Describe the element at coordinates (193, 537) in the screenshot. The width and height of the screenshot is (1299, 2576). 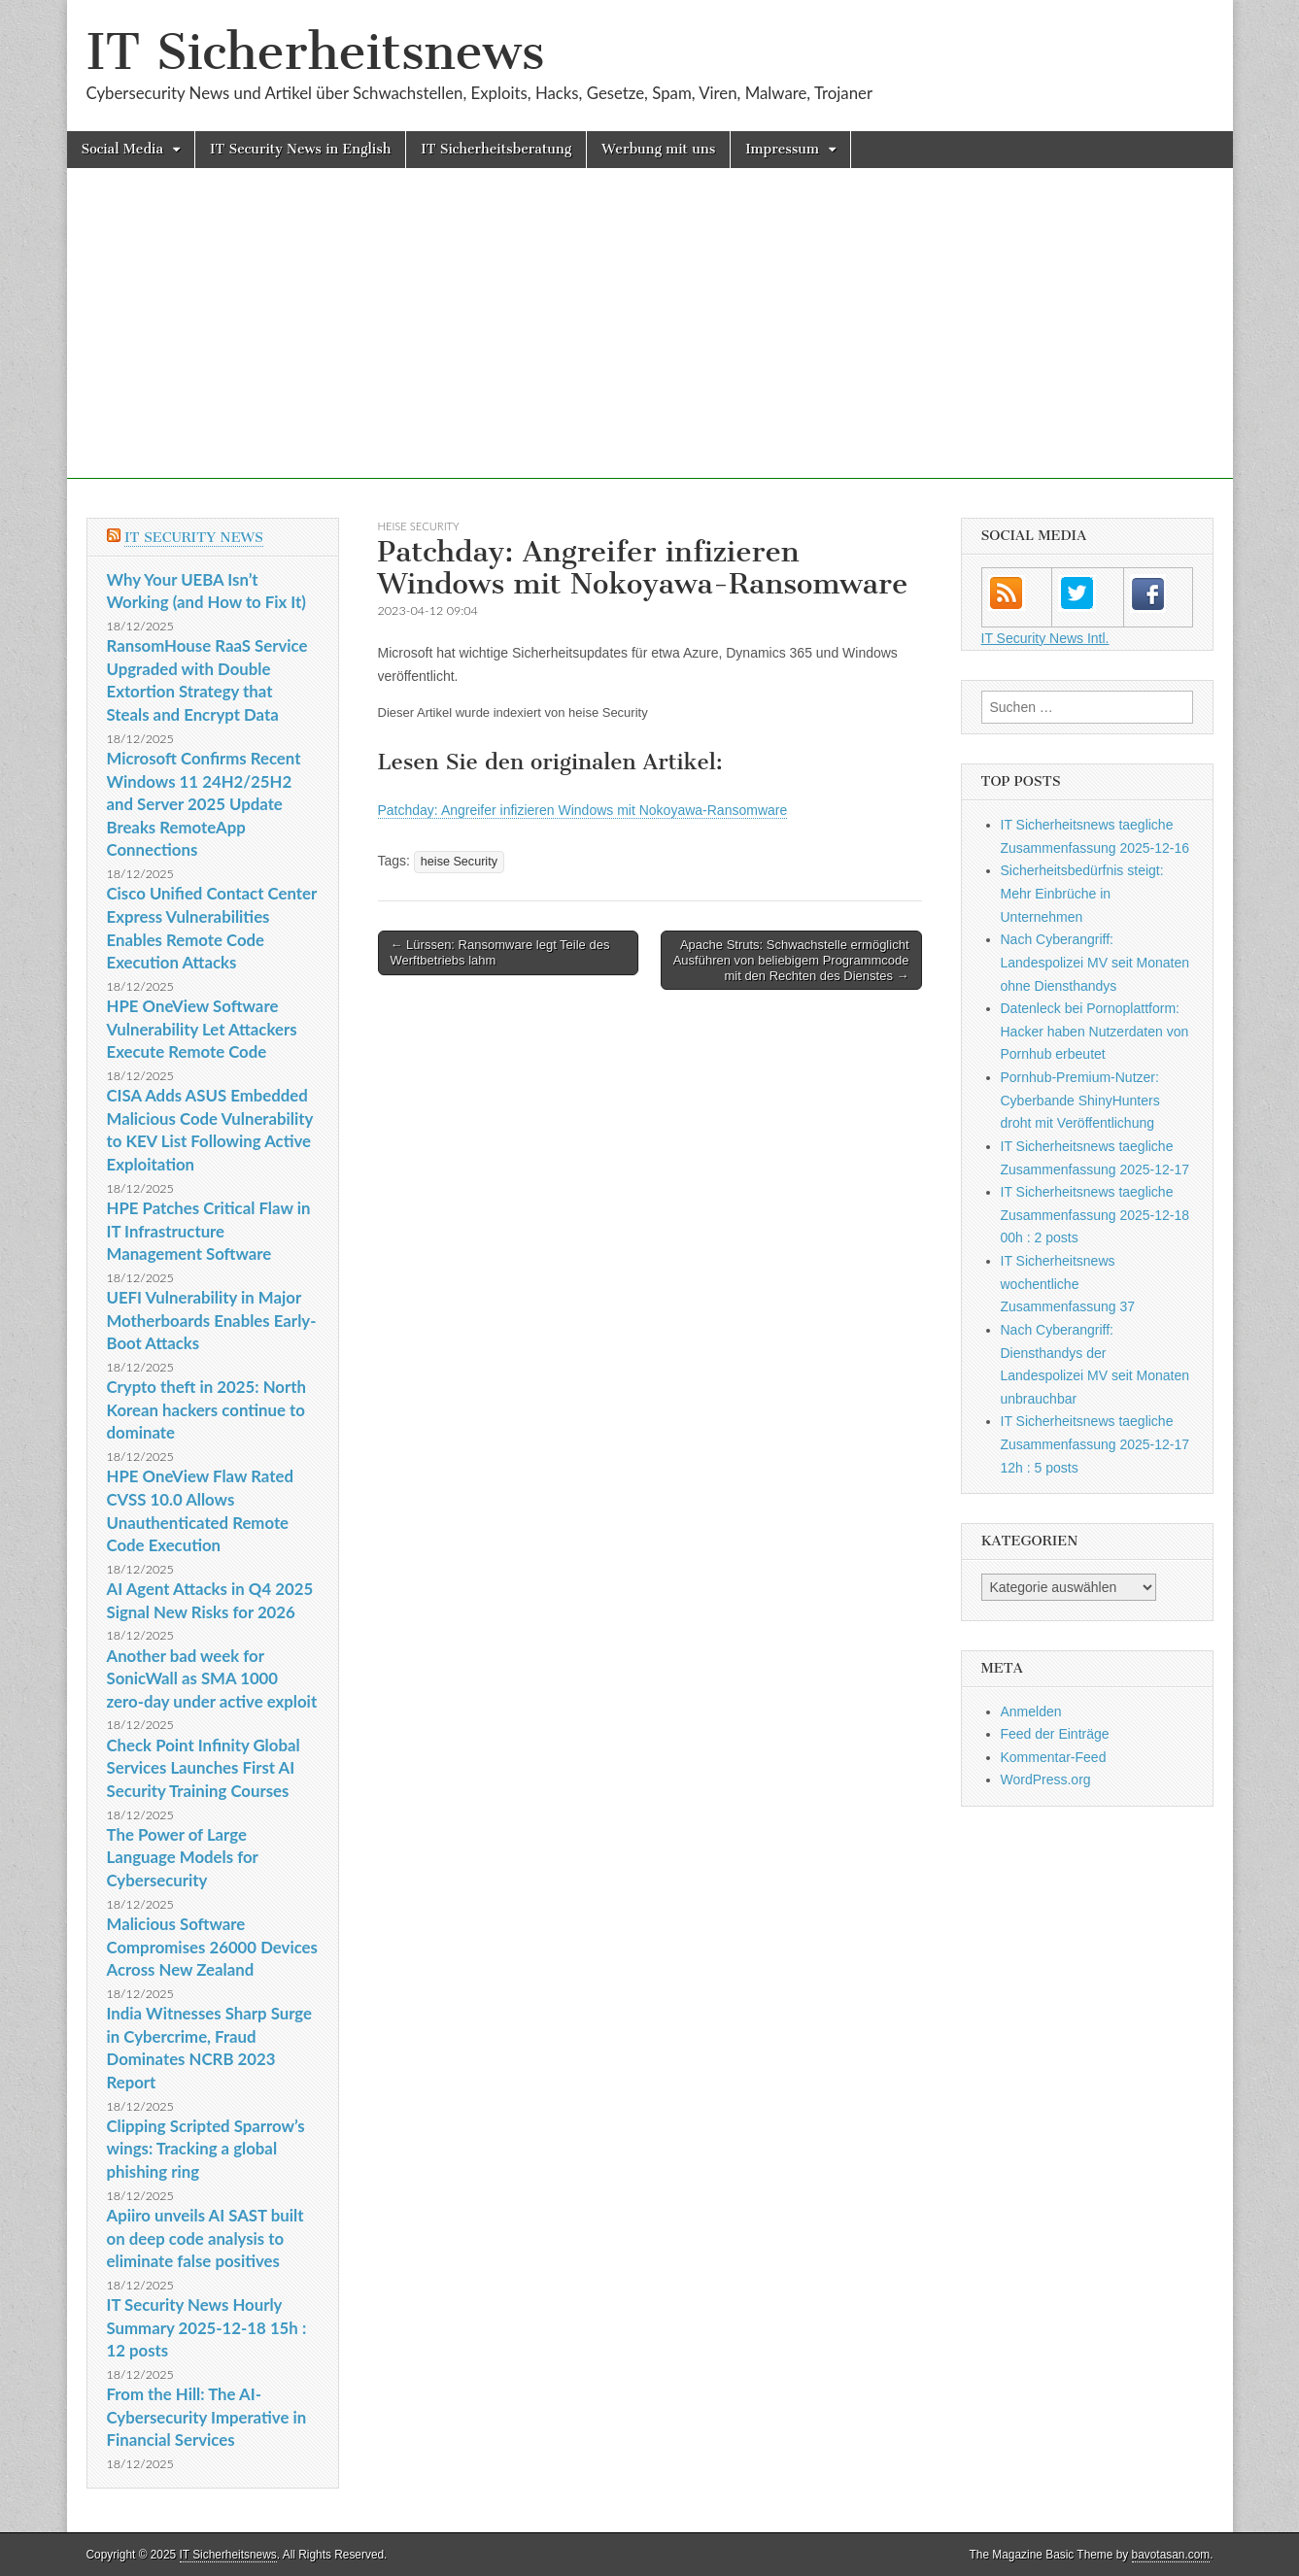
I see `IT Security News` at that location.